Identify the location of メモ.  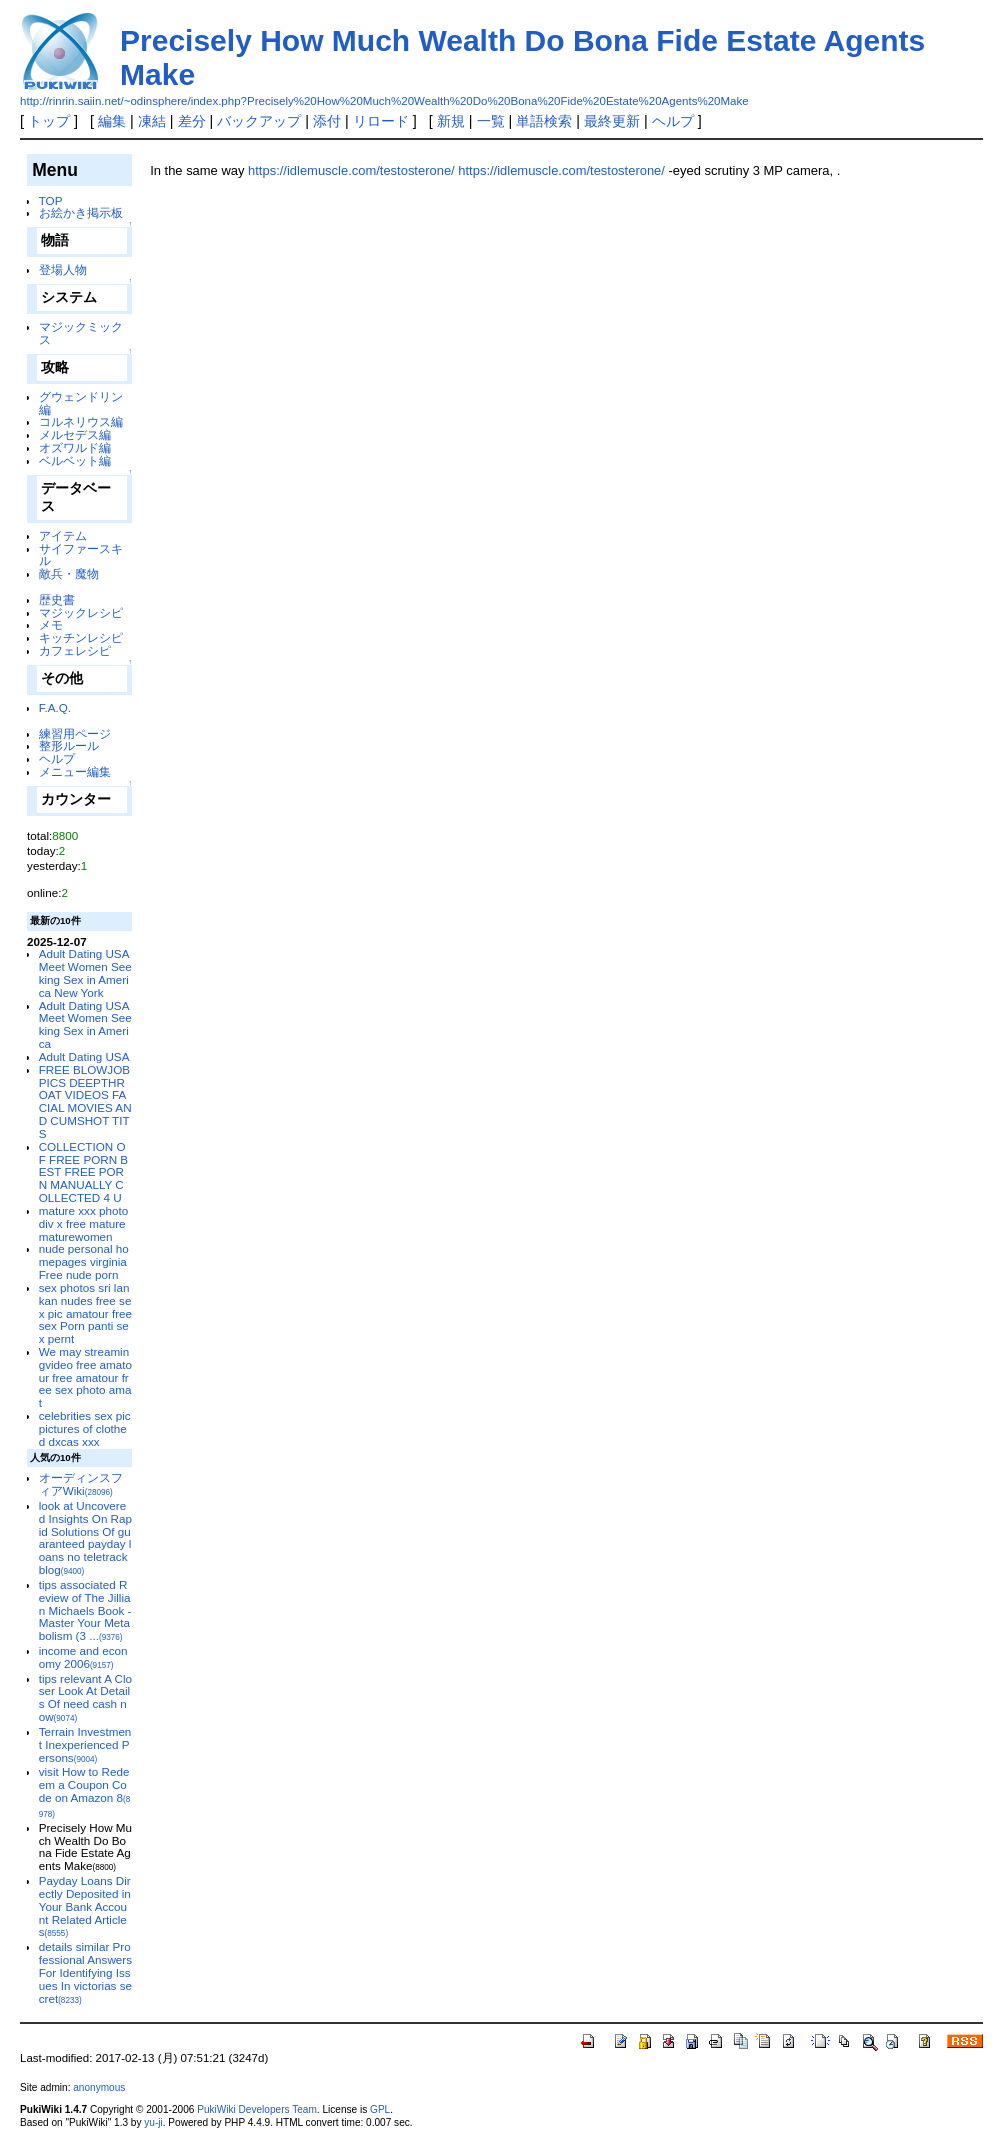
(51, 624).